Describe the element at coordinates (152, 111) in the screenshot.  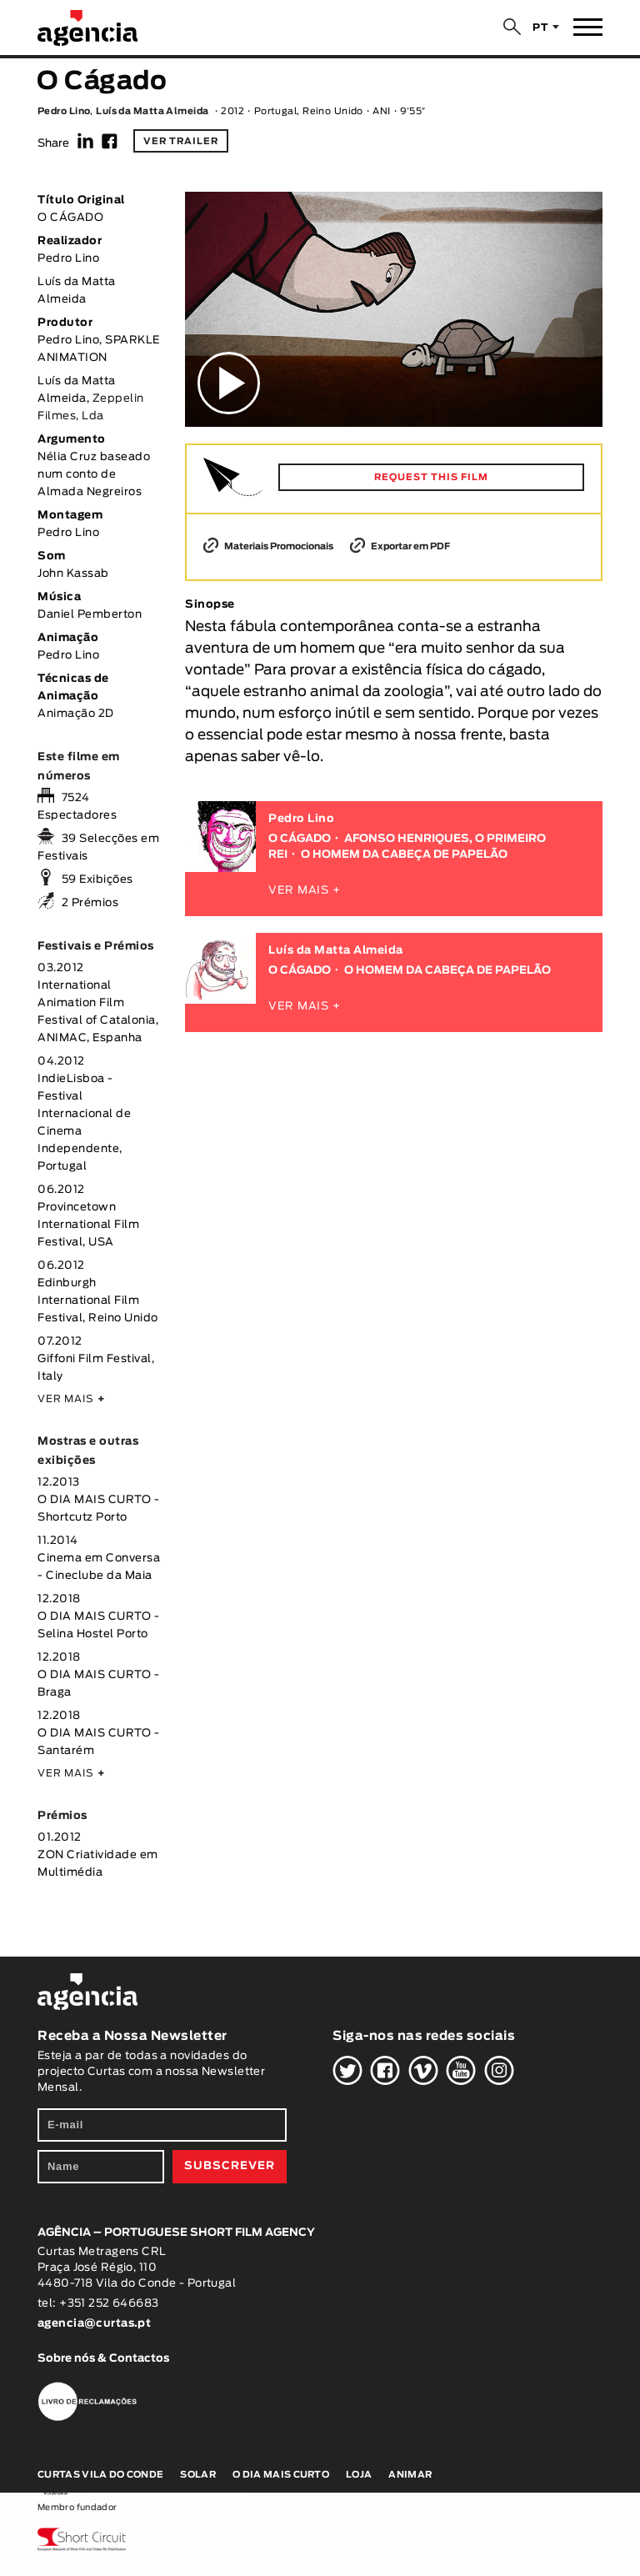
I see `Luís da Matta Almeida` at that location.